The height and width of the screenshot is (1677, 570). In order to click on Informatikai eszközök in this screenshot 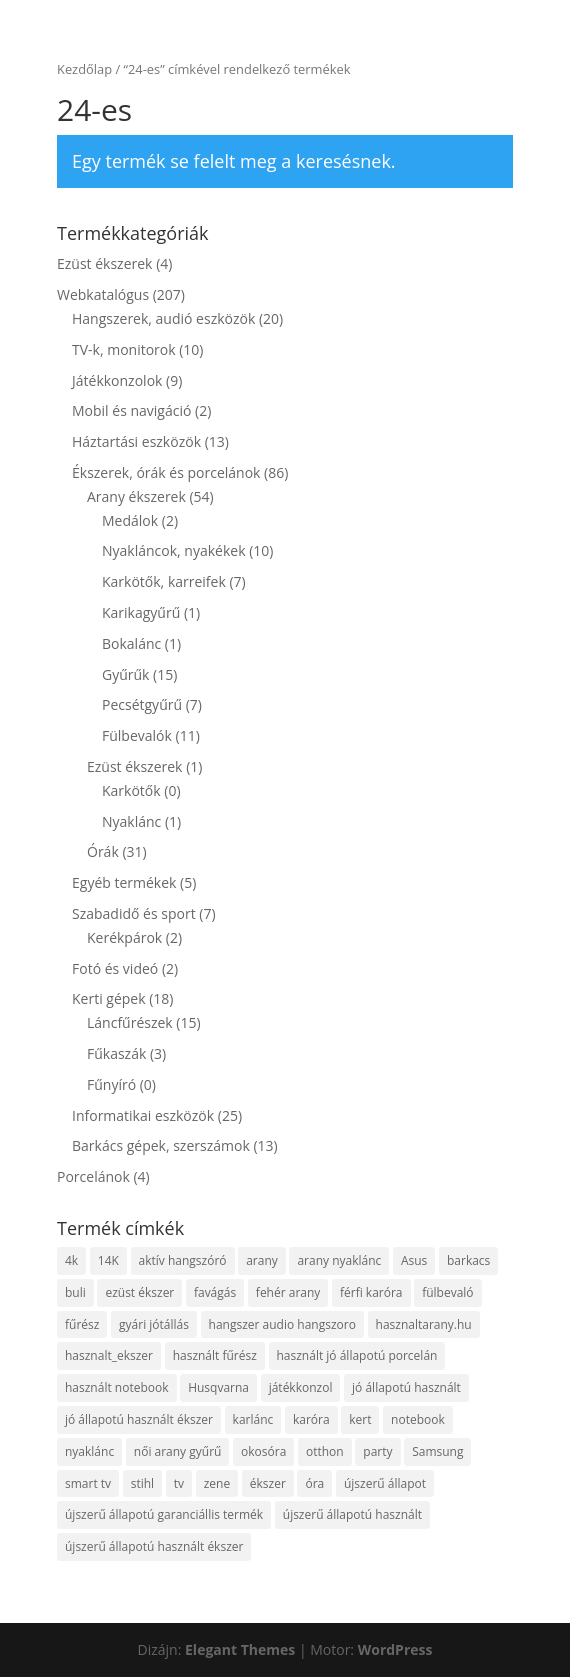, I will do `click(143, 1115)`.